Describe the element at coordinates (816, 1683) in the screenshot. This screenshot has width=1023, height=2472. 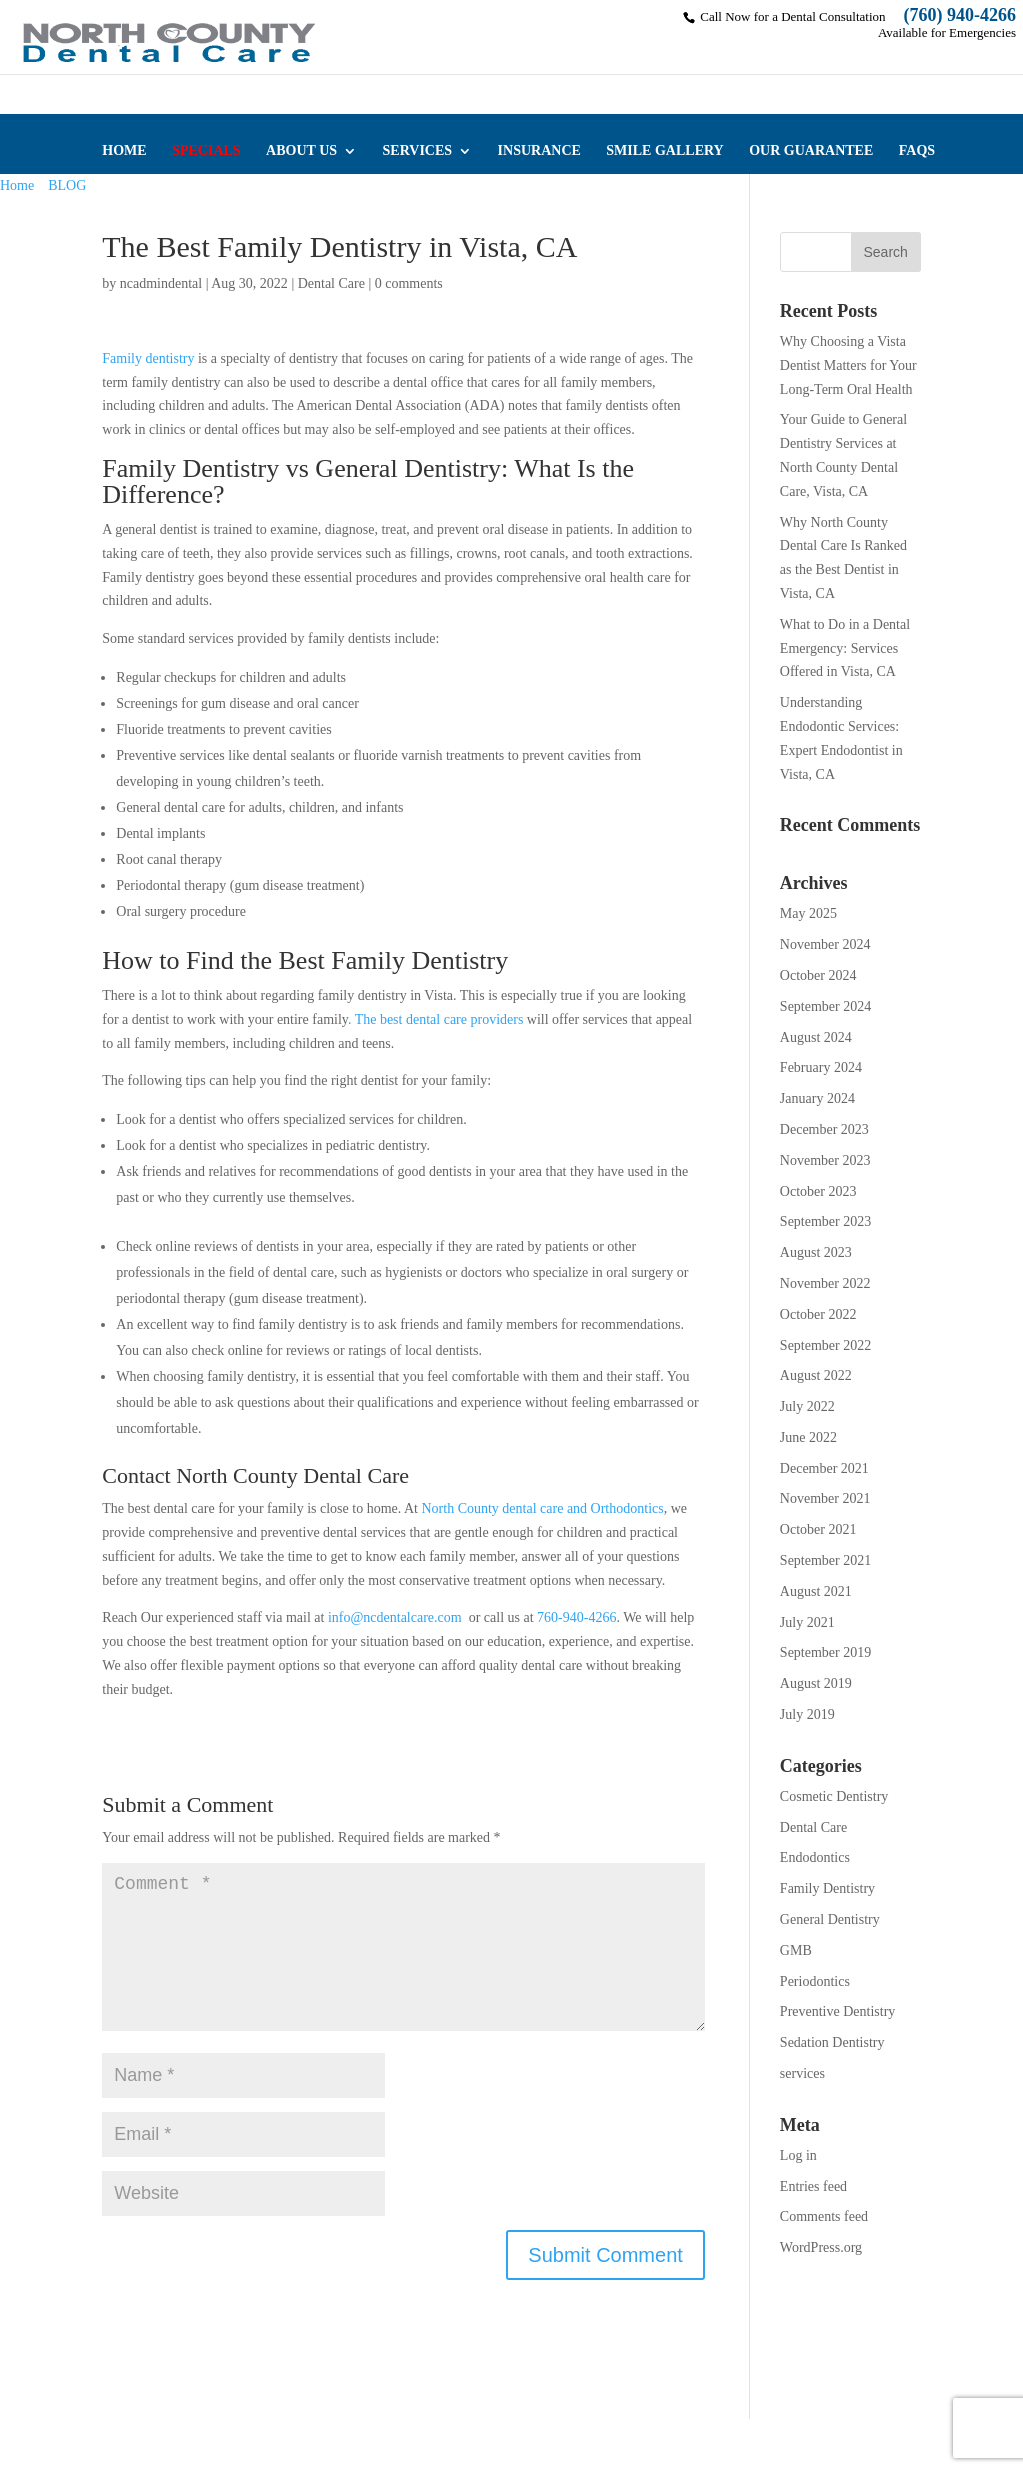
I see `August 2019` at that location.